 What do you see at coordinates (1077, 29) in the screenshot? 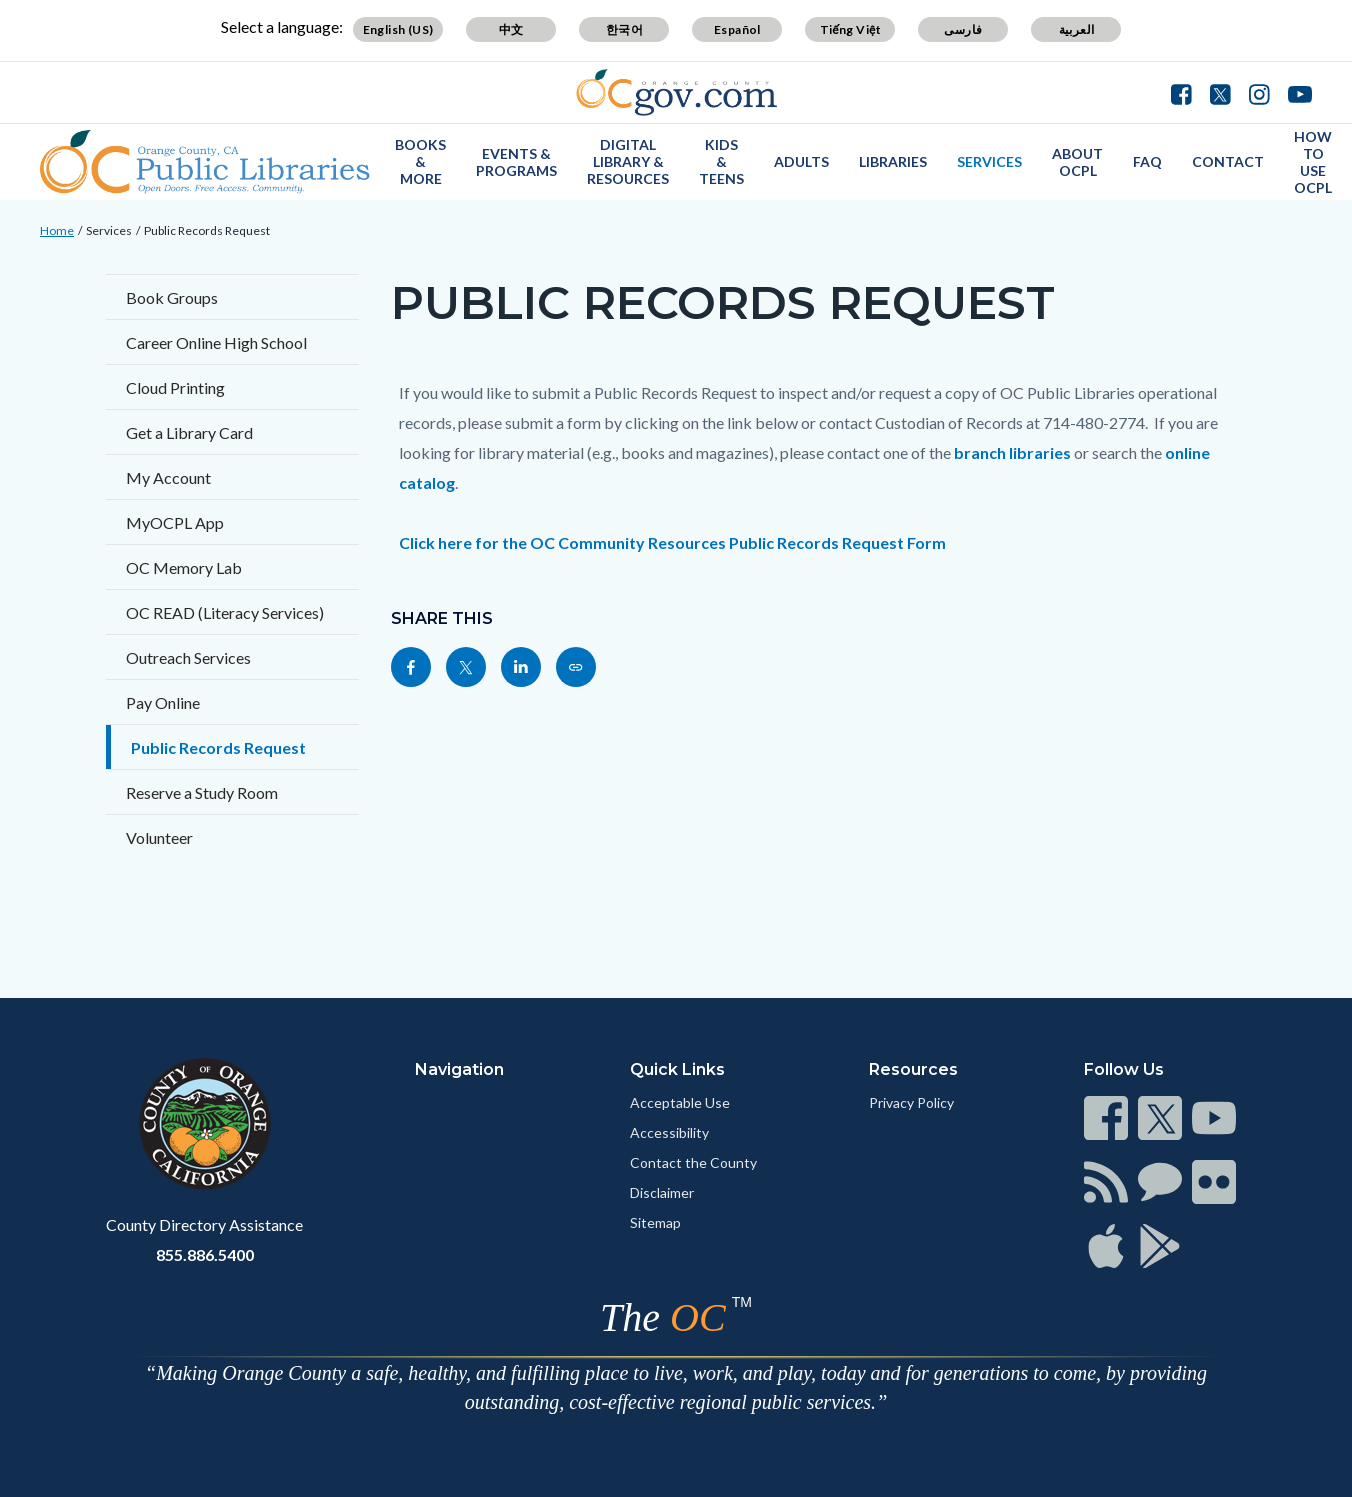
I see `العربية` at bounding box center [1077, 29].